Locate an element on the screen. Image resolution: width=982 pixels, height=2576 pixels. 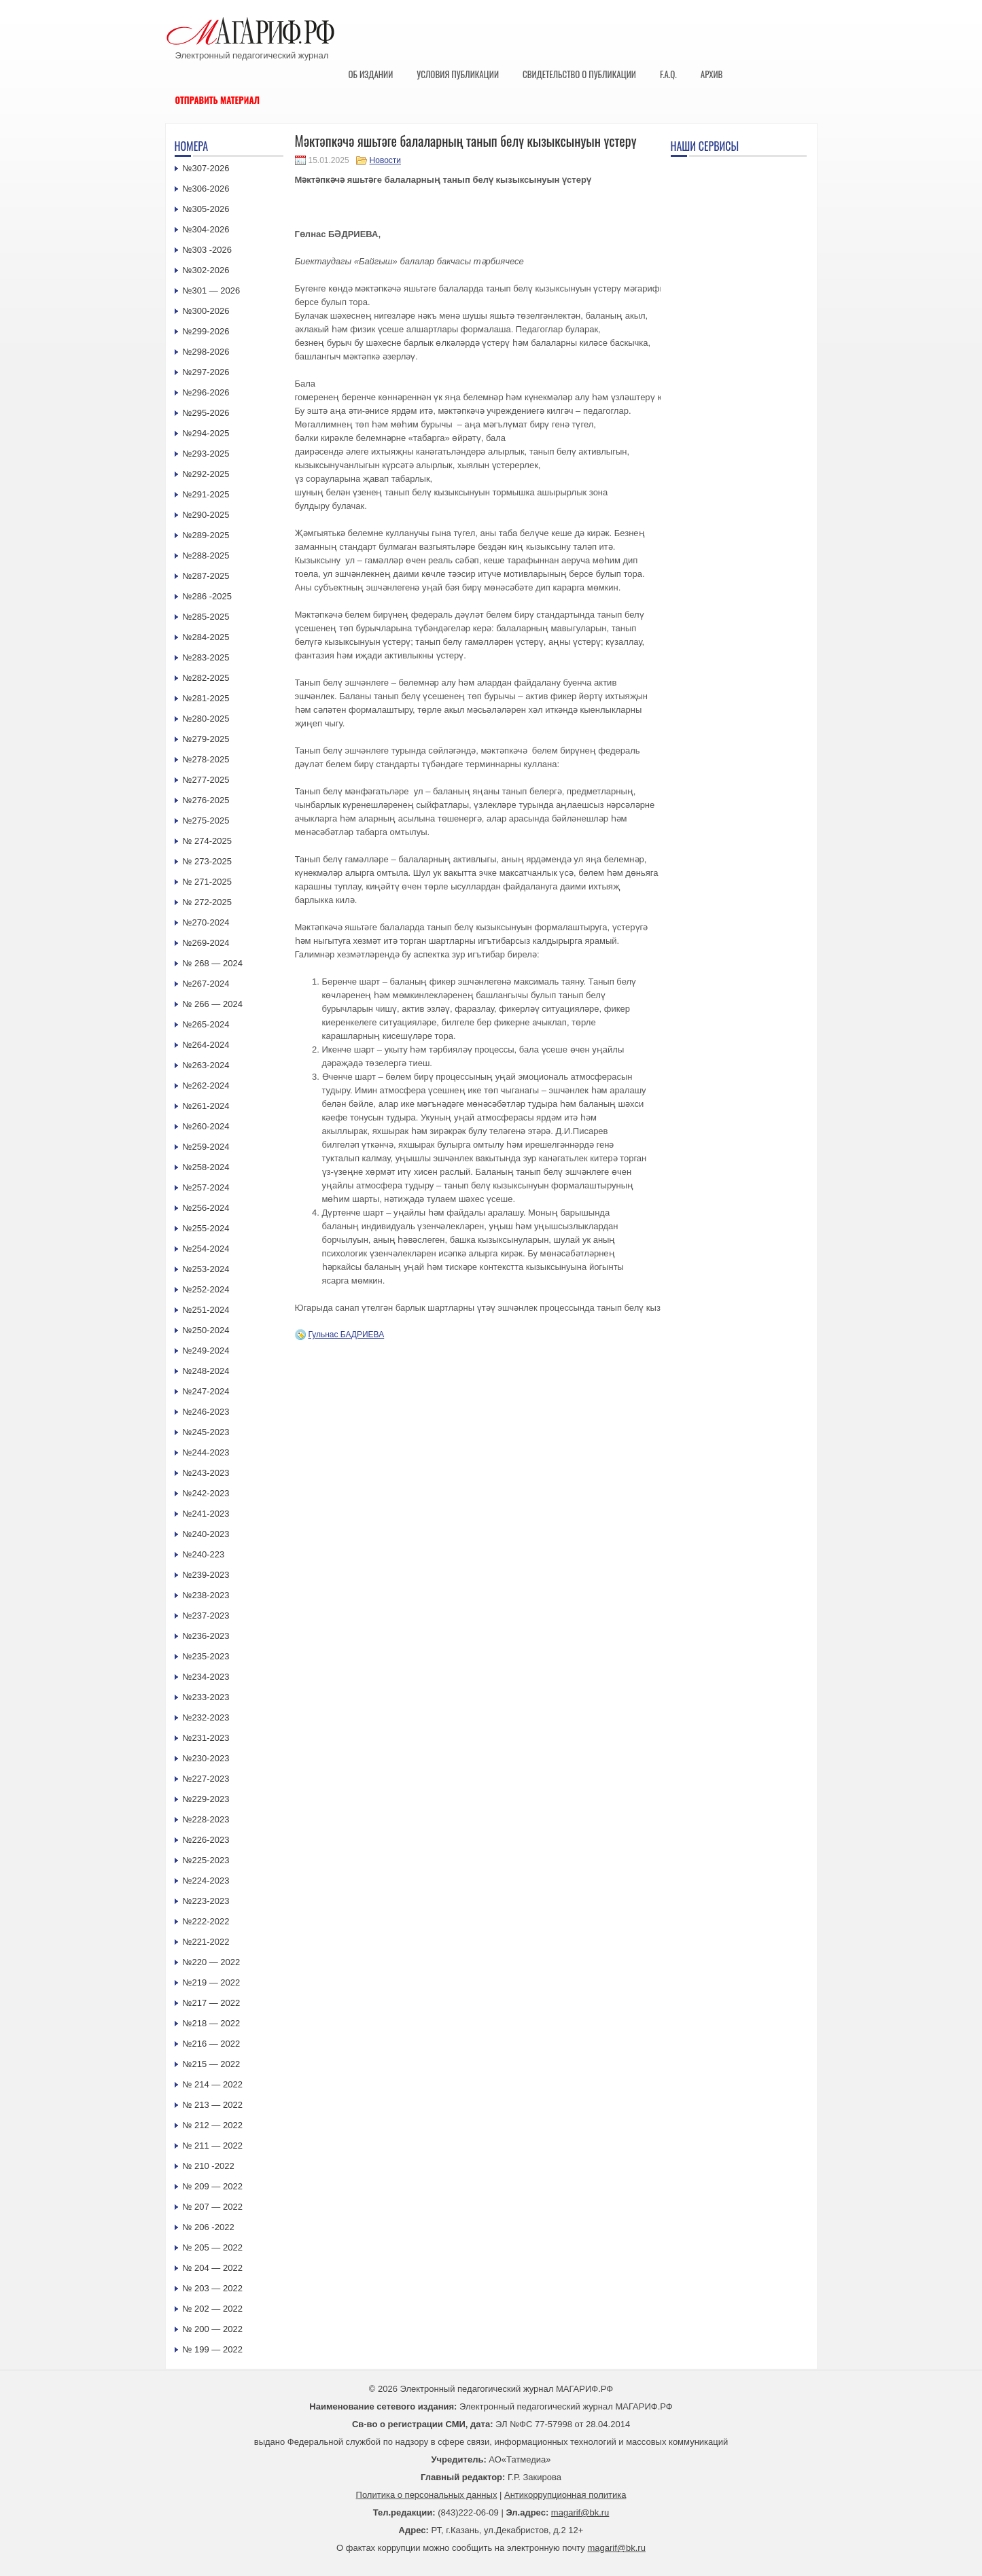
Архив is located at coordinates (712, 74).